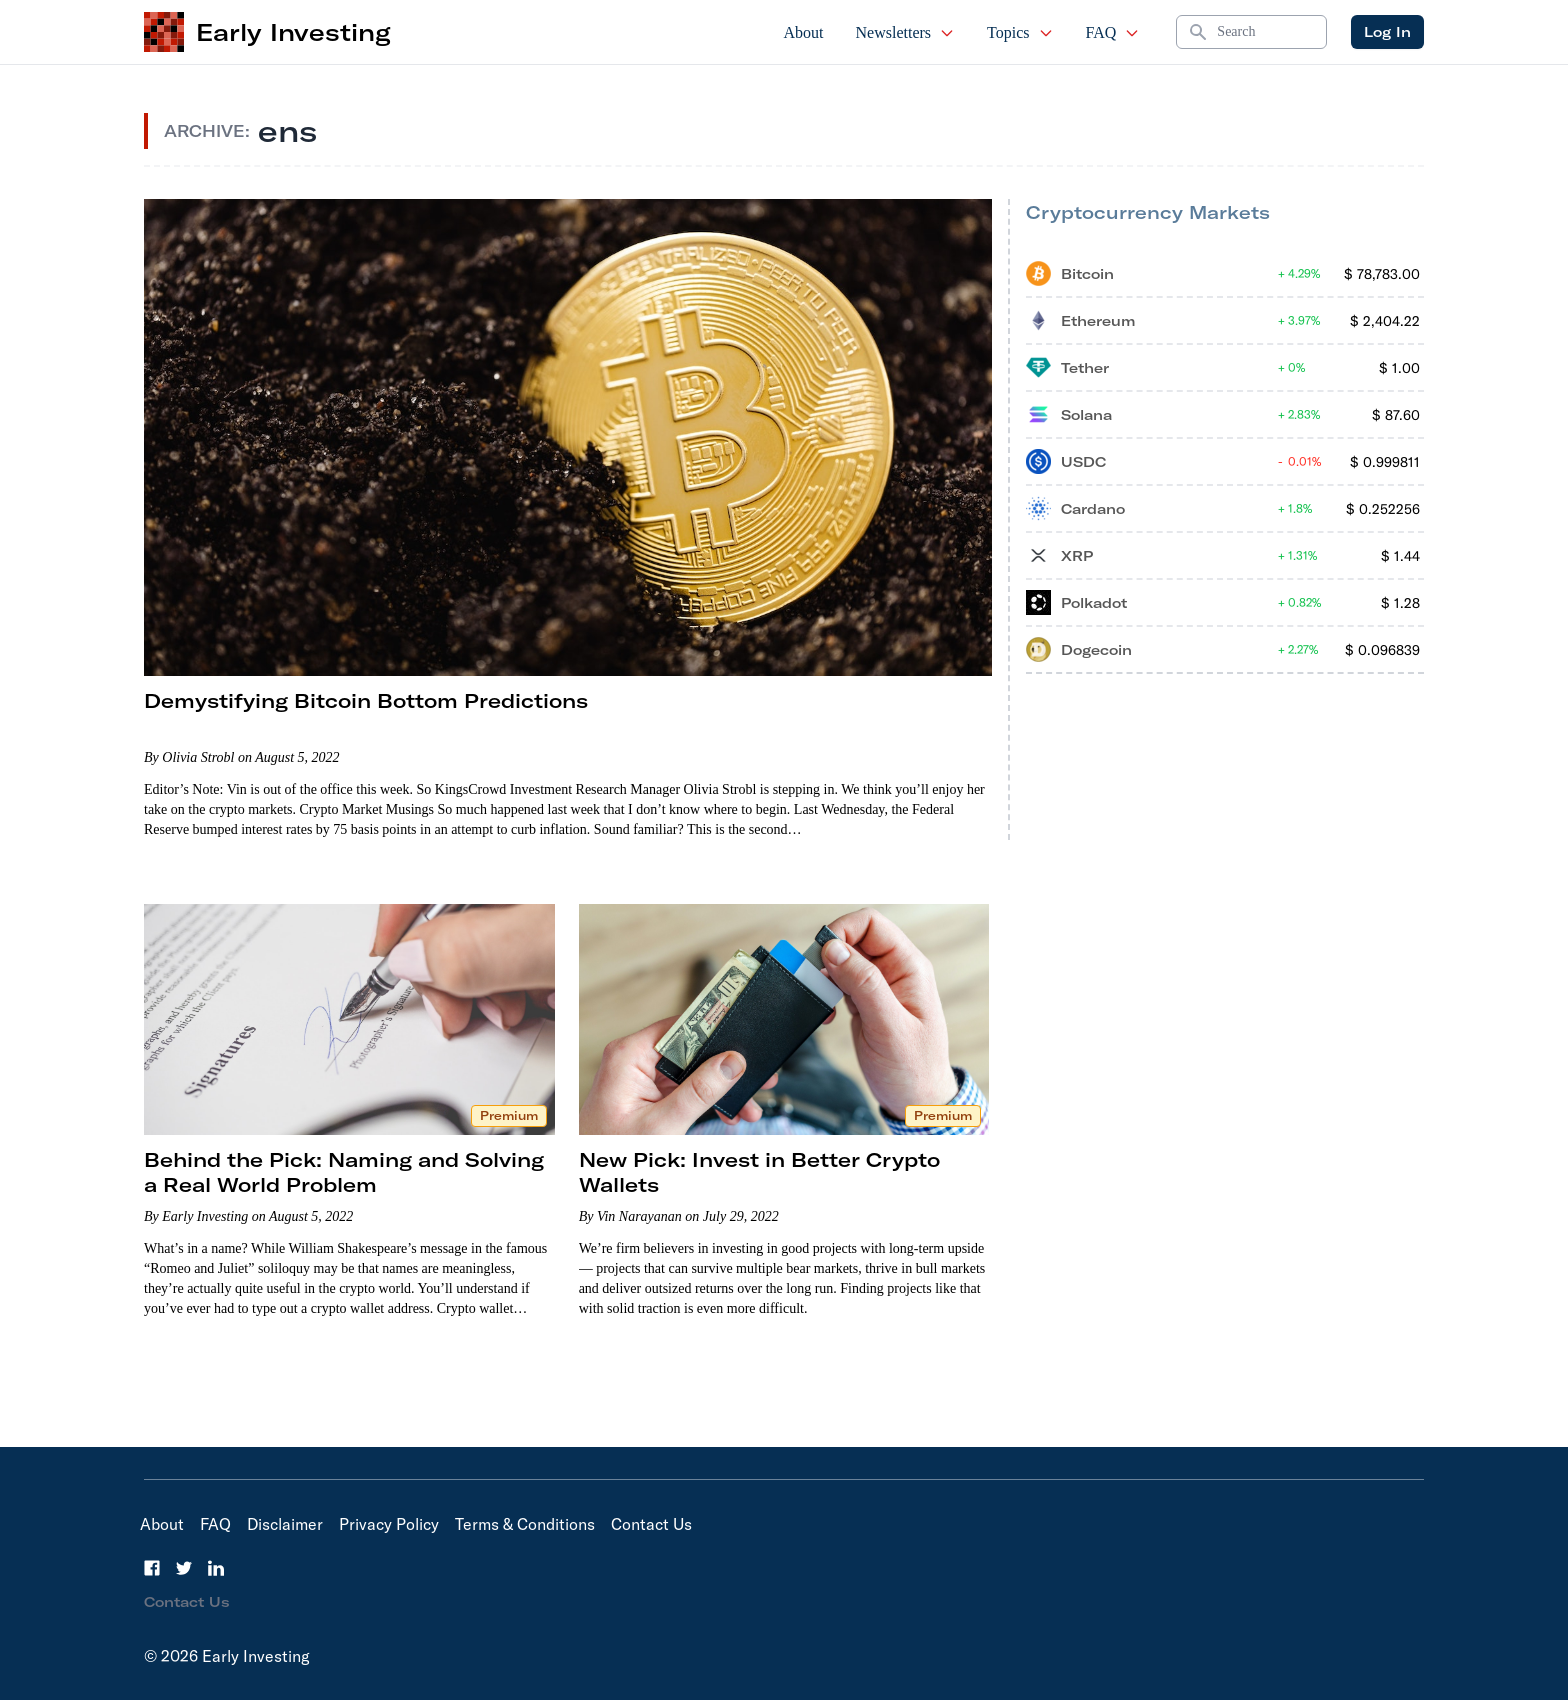 Image resolution: width=1568 pixels, height=1700 pixels. Describe the element at coordinates (651, 1524) in the screenshot. I see `Contact Us` at that location.